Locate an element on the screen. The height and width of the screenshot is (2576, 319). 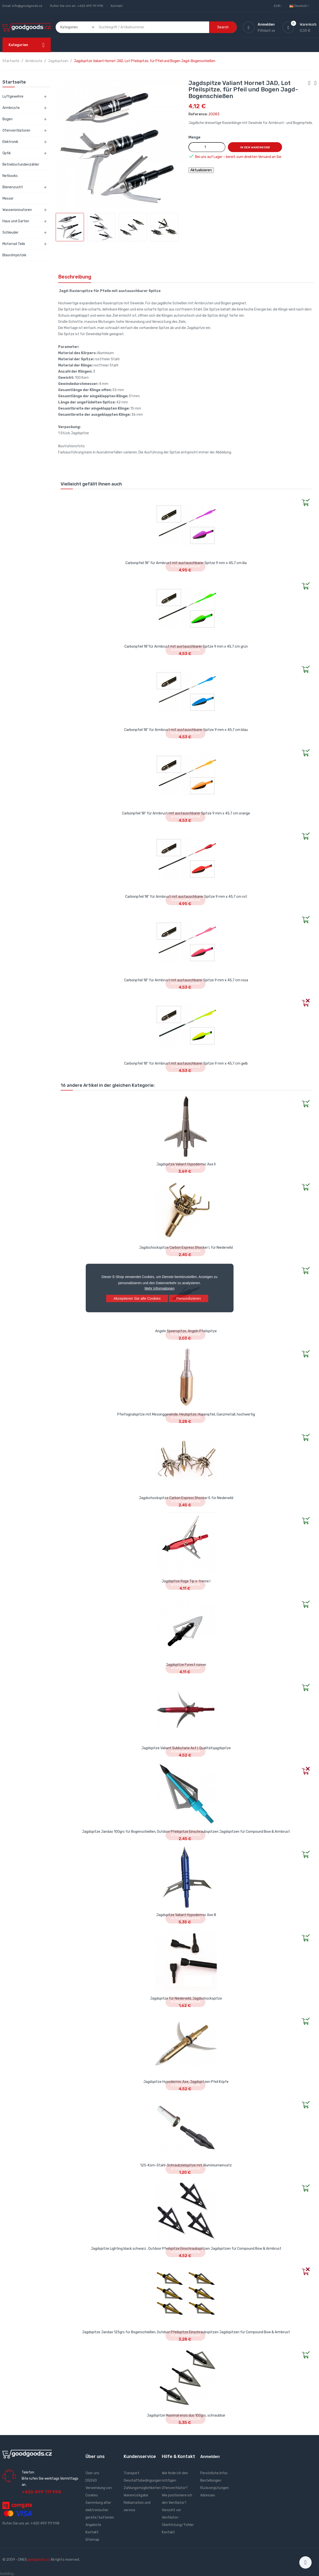
Motorrad Teile is located at coordinates (13, 244).